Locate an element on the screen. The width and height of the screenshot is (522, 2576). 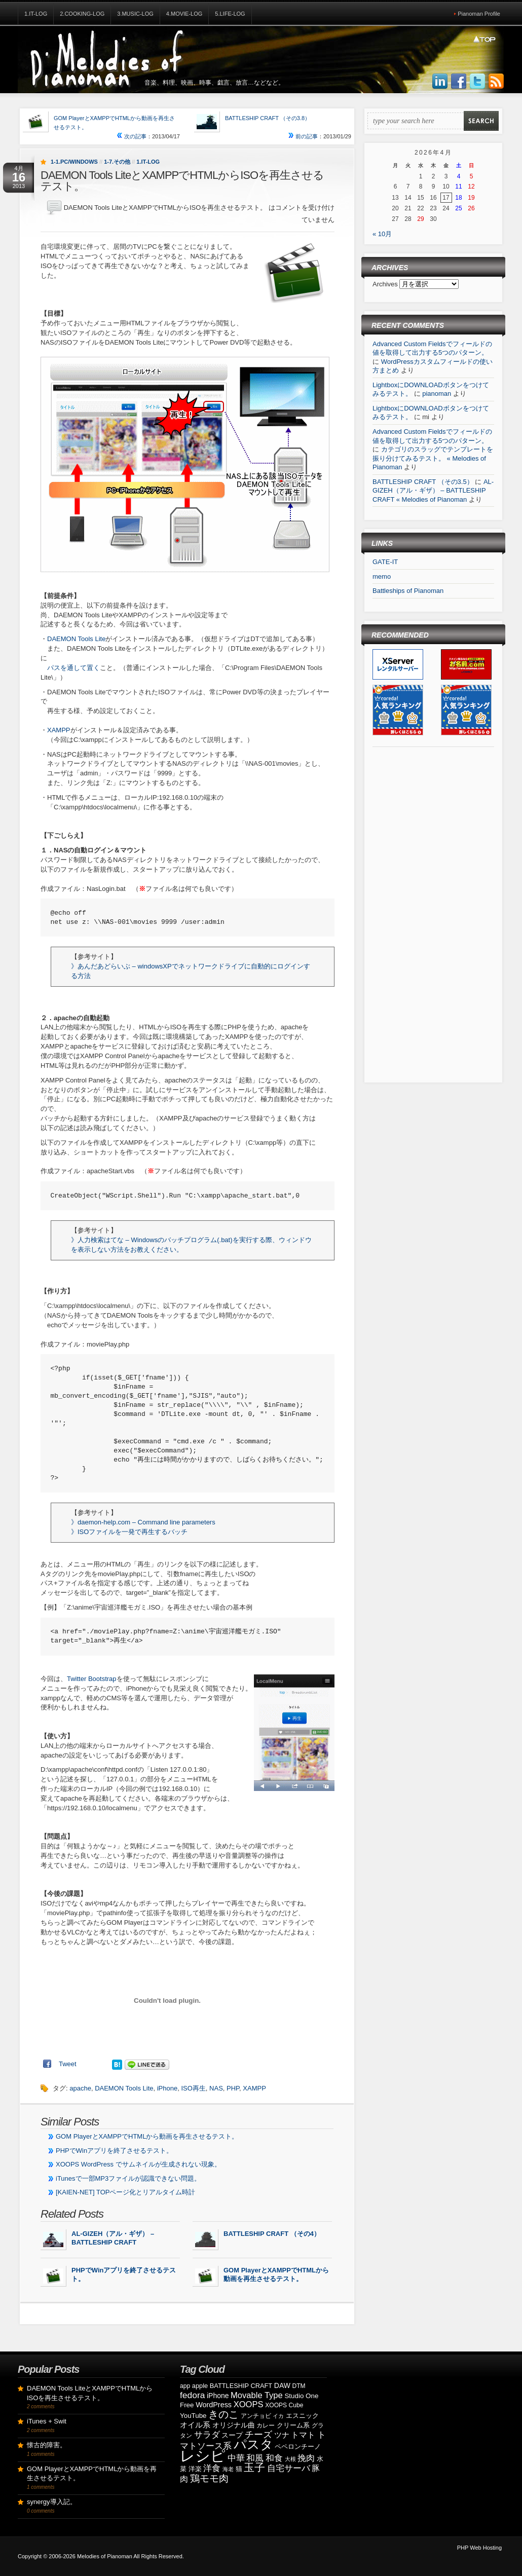
Pianoman Profile is located at coordinates (479, 14).